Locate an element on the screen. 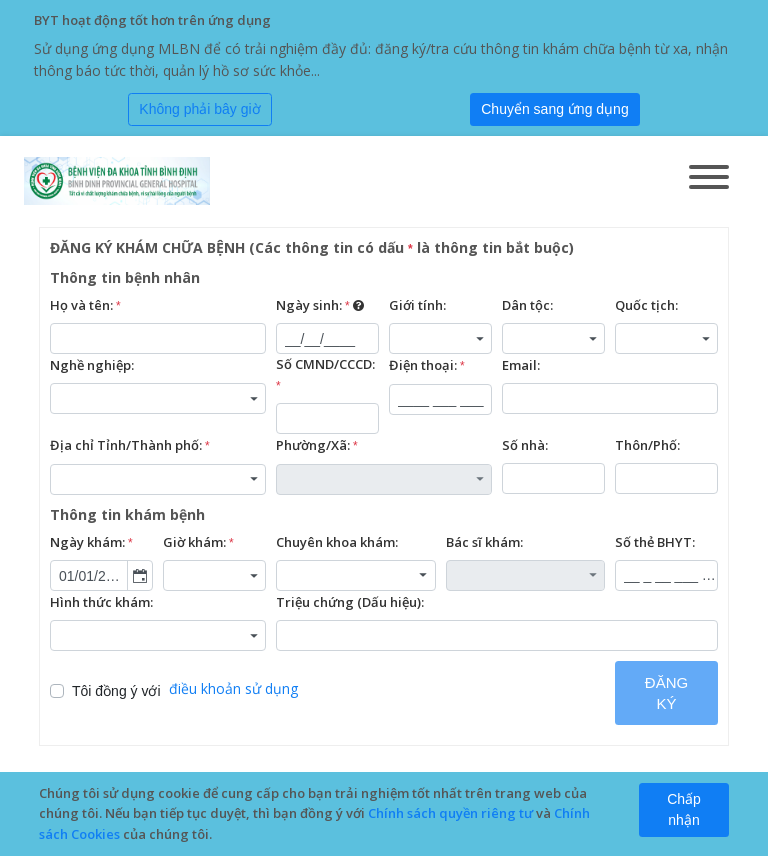 This screenshot has width=768, height=856. Giới tính: is located at coordinates (417, 305).